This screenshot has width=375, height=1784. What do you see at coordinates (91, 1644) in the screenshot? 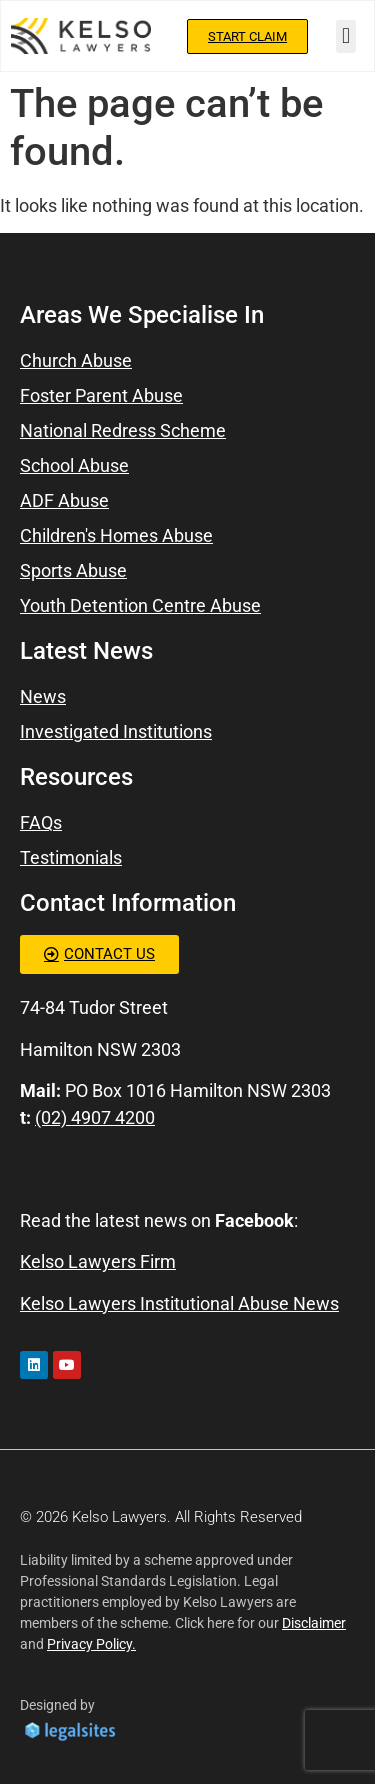
I see `Privacy Policy.` at bounding box center [91, 1644].